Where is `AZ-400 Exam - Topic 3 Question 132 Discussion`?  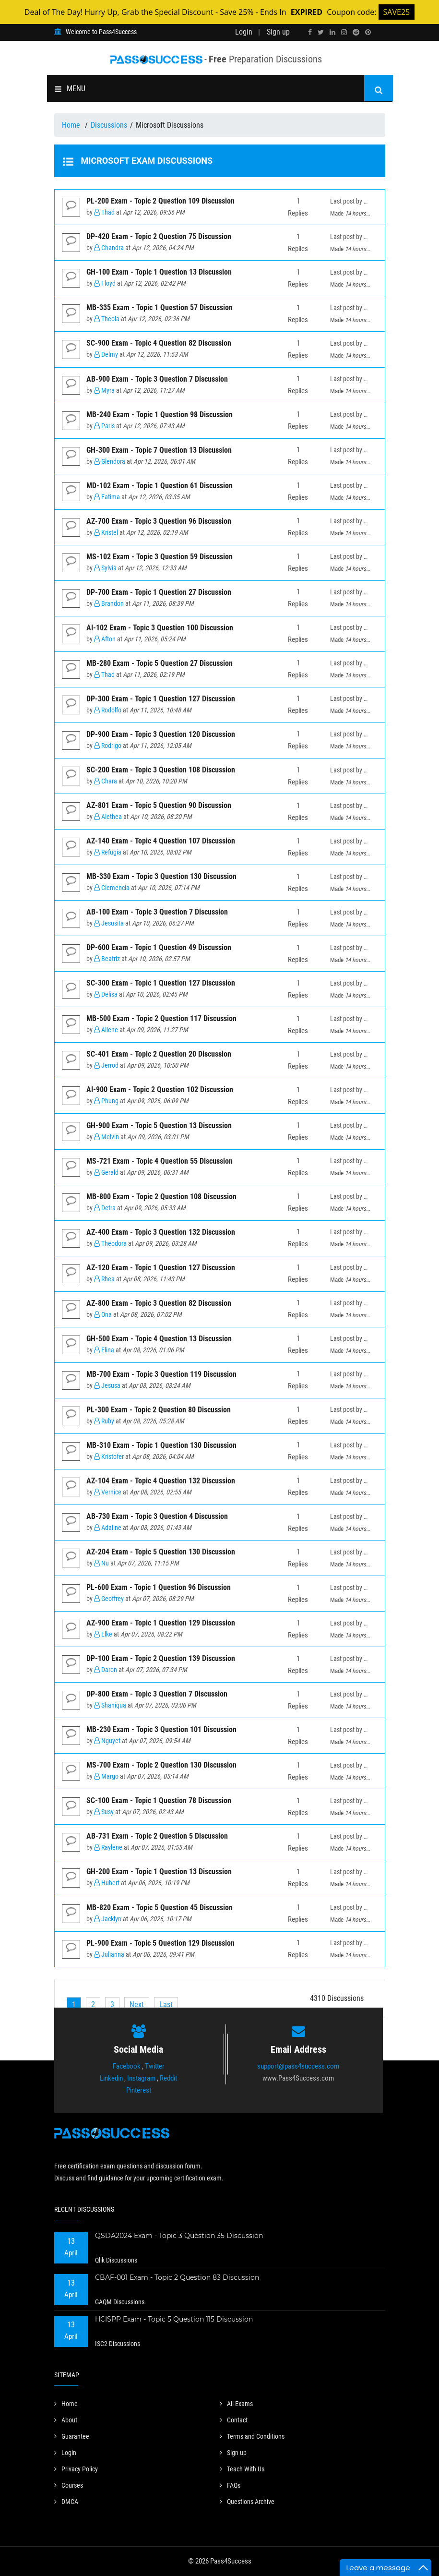
AZ-400 Exam - Topic 3 Question 132 Discussion is located at coordinates (160, 1232).